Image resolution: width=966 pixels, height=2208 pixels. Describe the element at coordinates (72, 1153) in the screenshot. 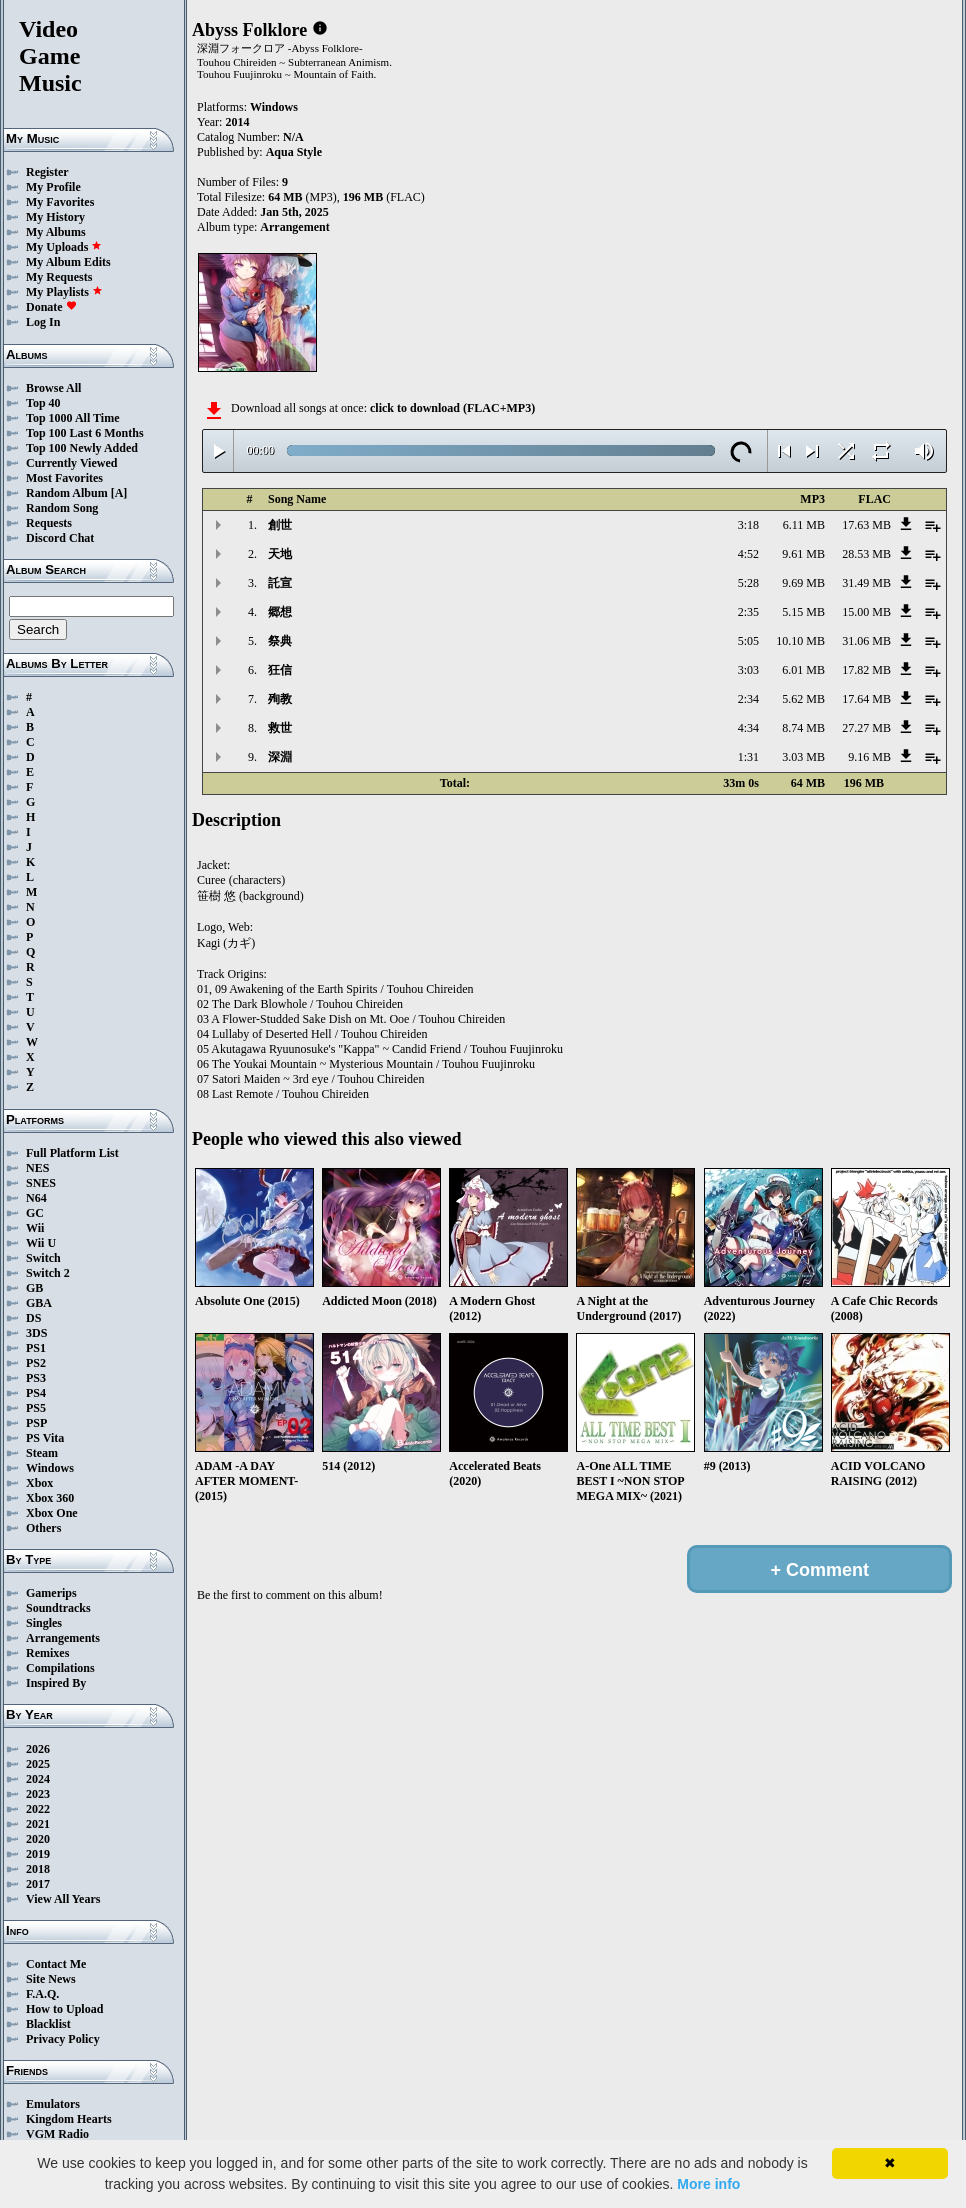

I see `Full Platform List` at that location.